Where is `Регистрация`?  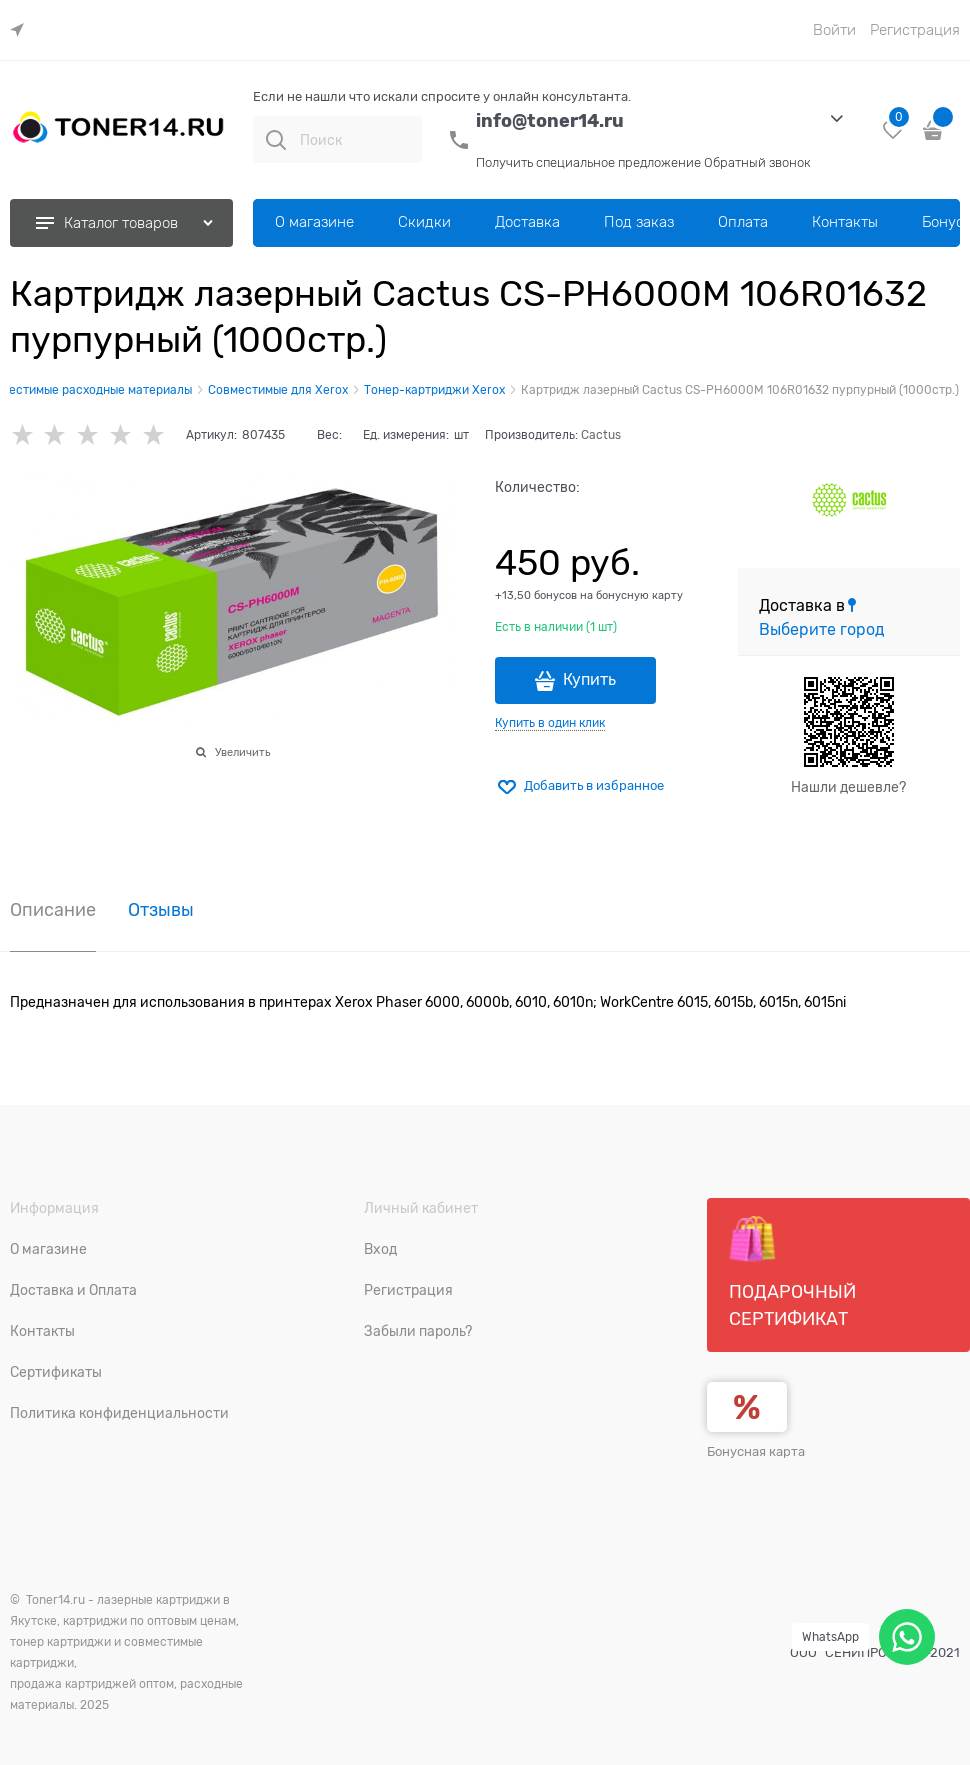 Регистрация is located at coordinates (915, 30).